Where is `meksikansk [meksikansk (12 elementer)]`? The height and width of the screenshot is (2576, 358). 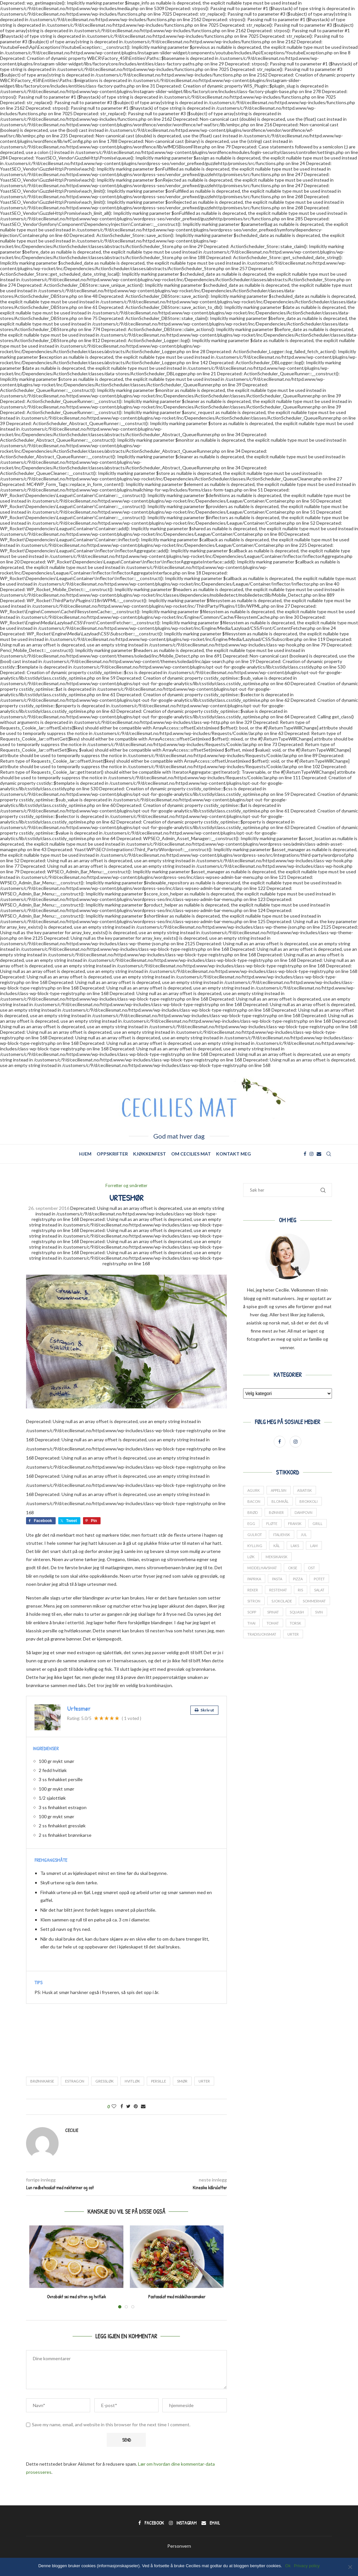
meksikansk [meksikansk (12 elementer)] is located at coordinates (276, 1557).